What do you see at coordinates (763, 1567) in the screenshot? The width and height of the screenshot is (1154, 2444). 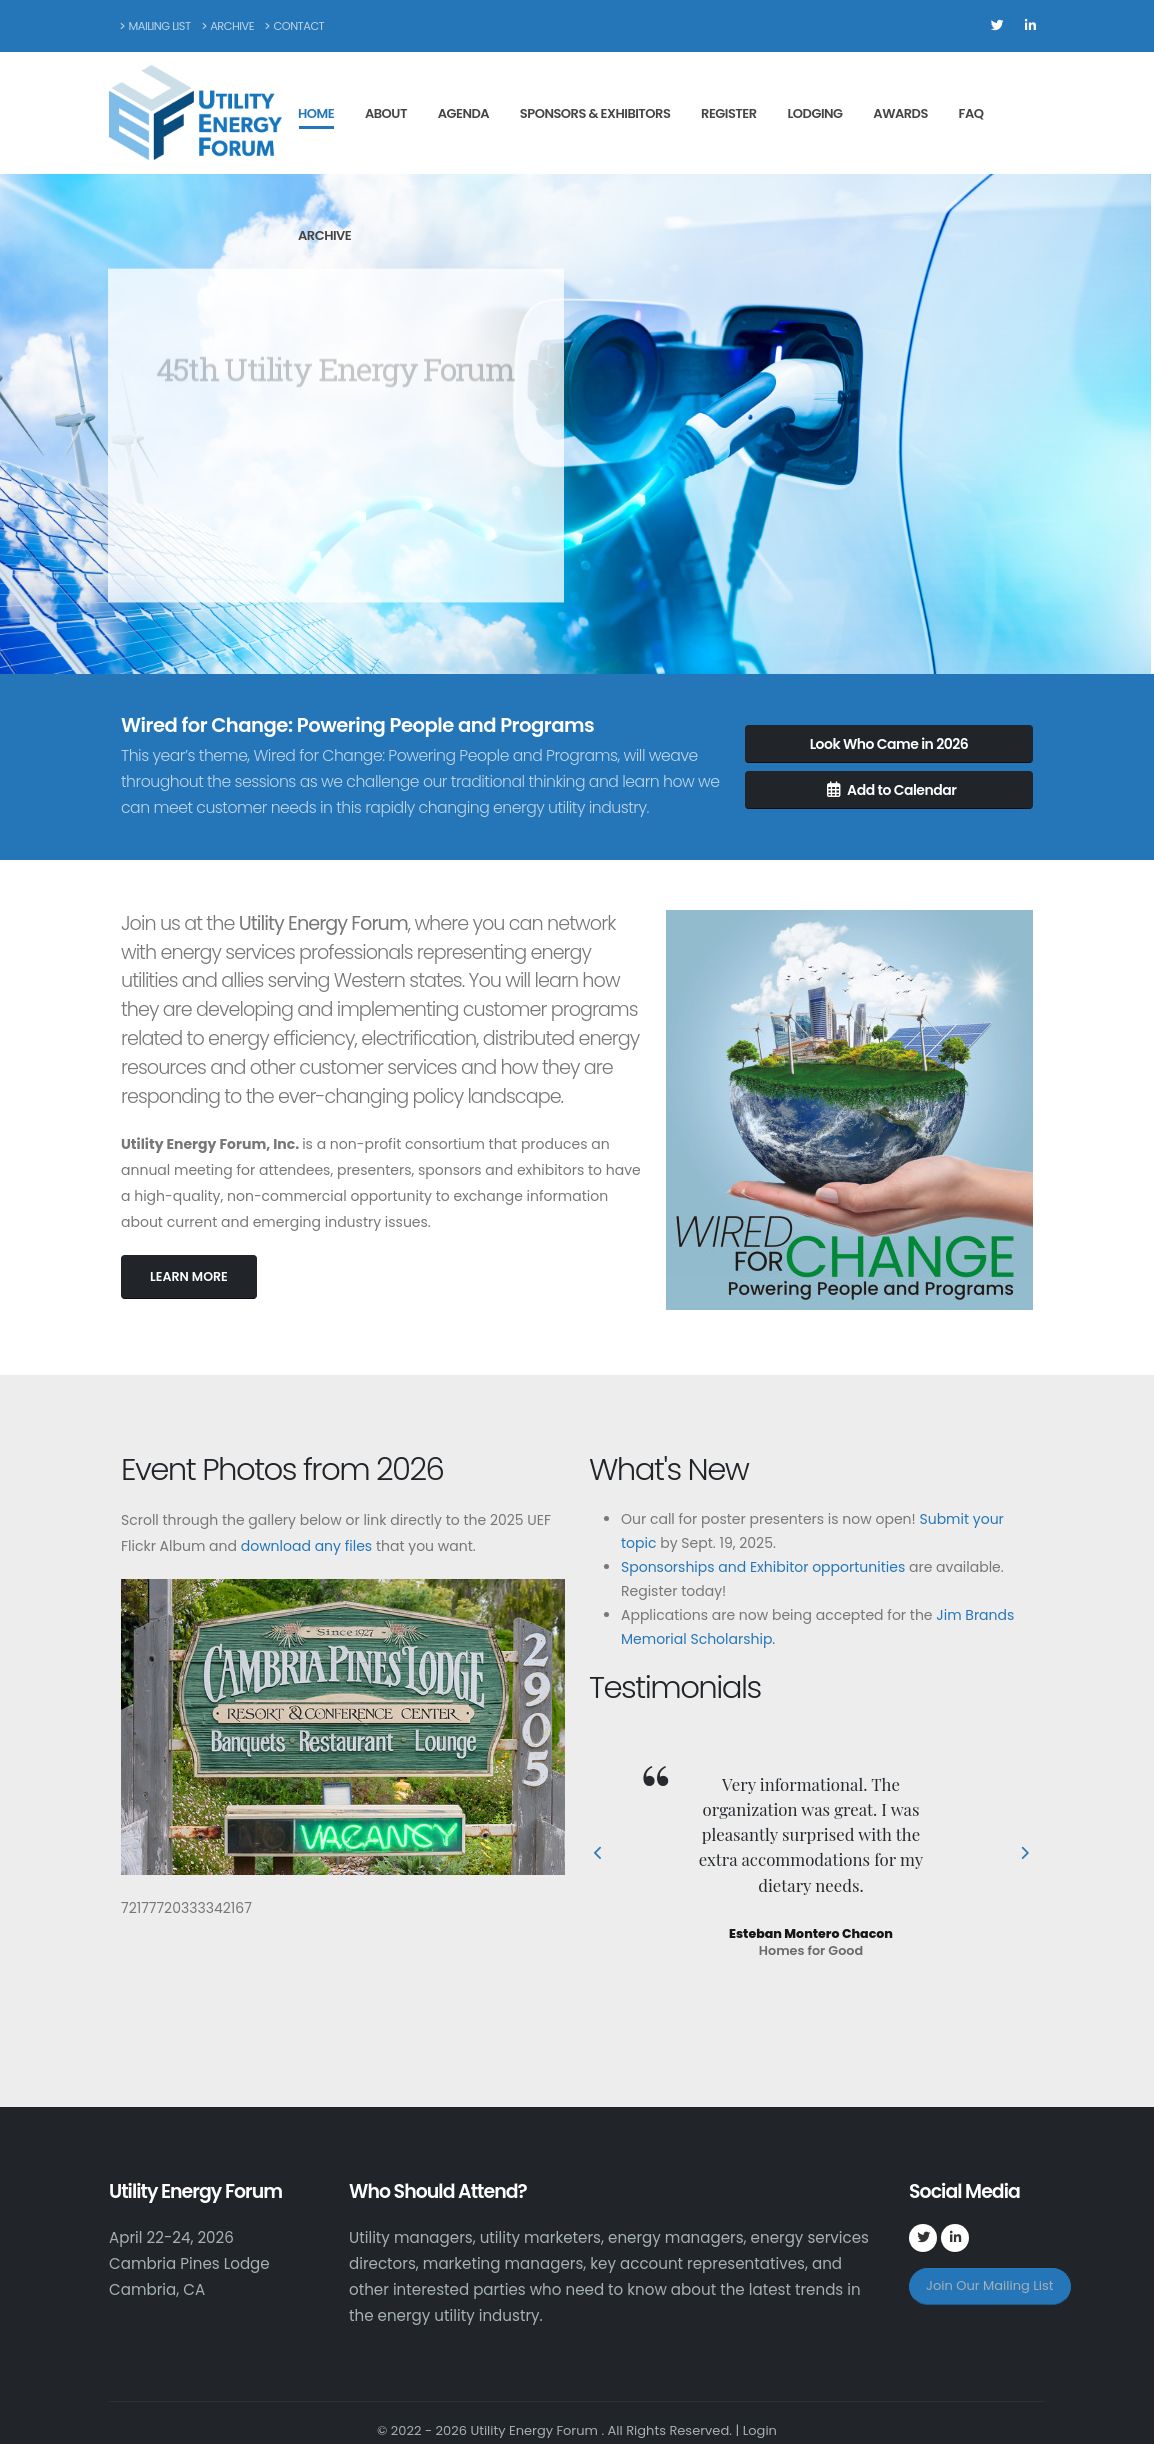 I see `Sponsorships and Exhibitor opportunities` at bounding box center [763, 1567].